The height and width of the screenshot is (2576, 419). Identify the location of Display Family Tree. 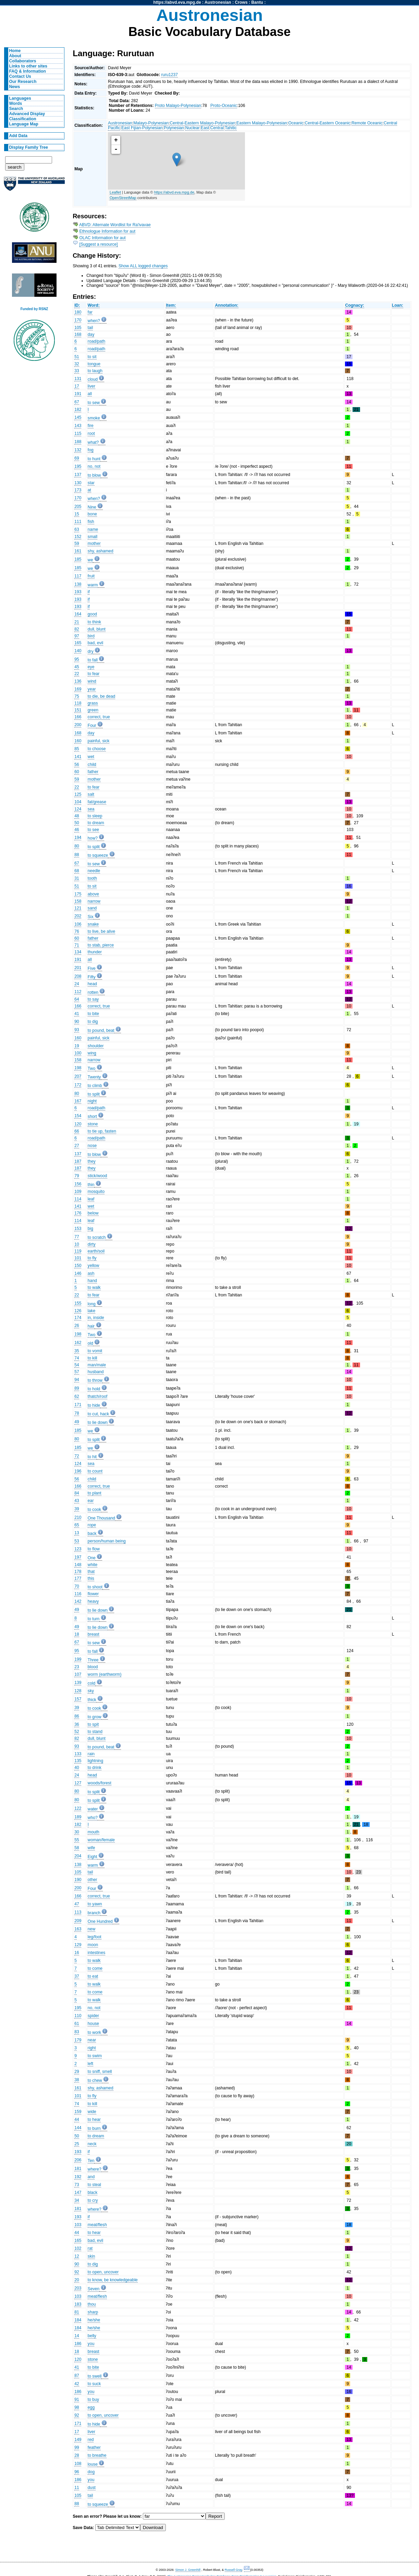
(28, 147).